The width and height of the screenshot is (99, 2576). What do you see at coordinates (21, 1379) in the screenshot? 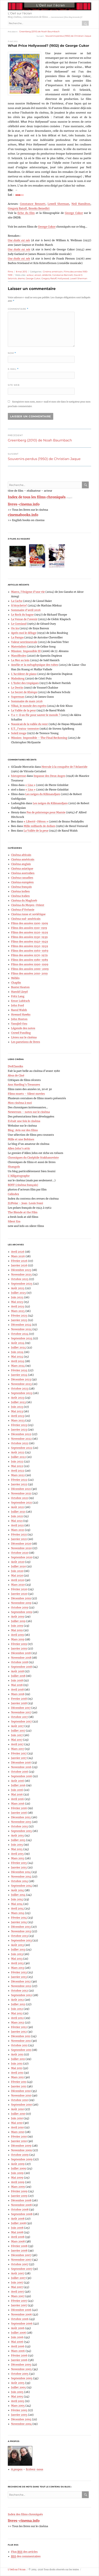
I see `Décembre 2023` at bounding box center [21, 1379].